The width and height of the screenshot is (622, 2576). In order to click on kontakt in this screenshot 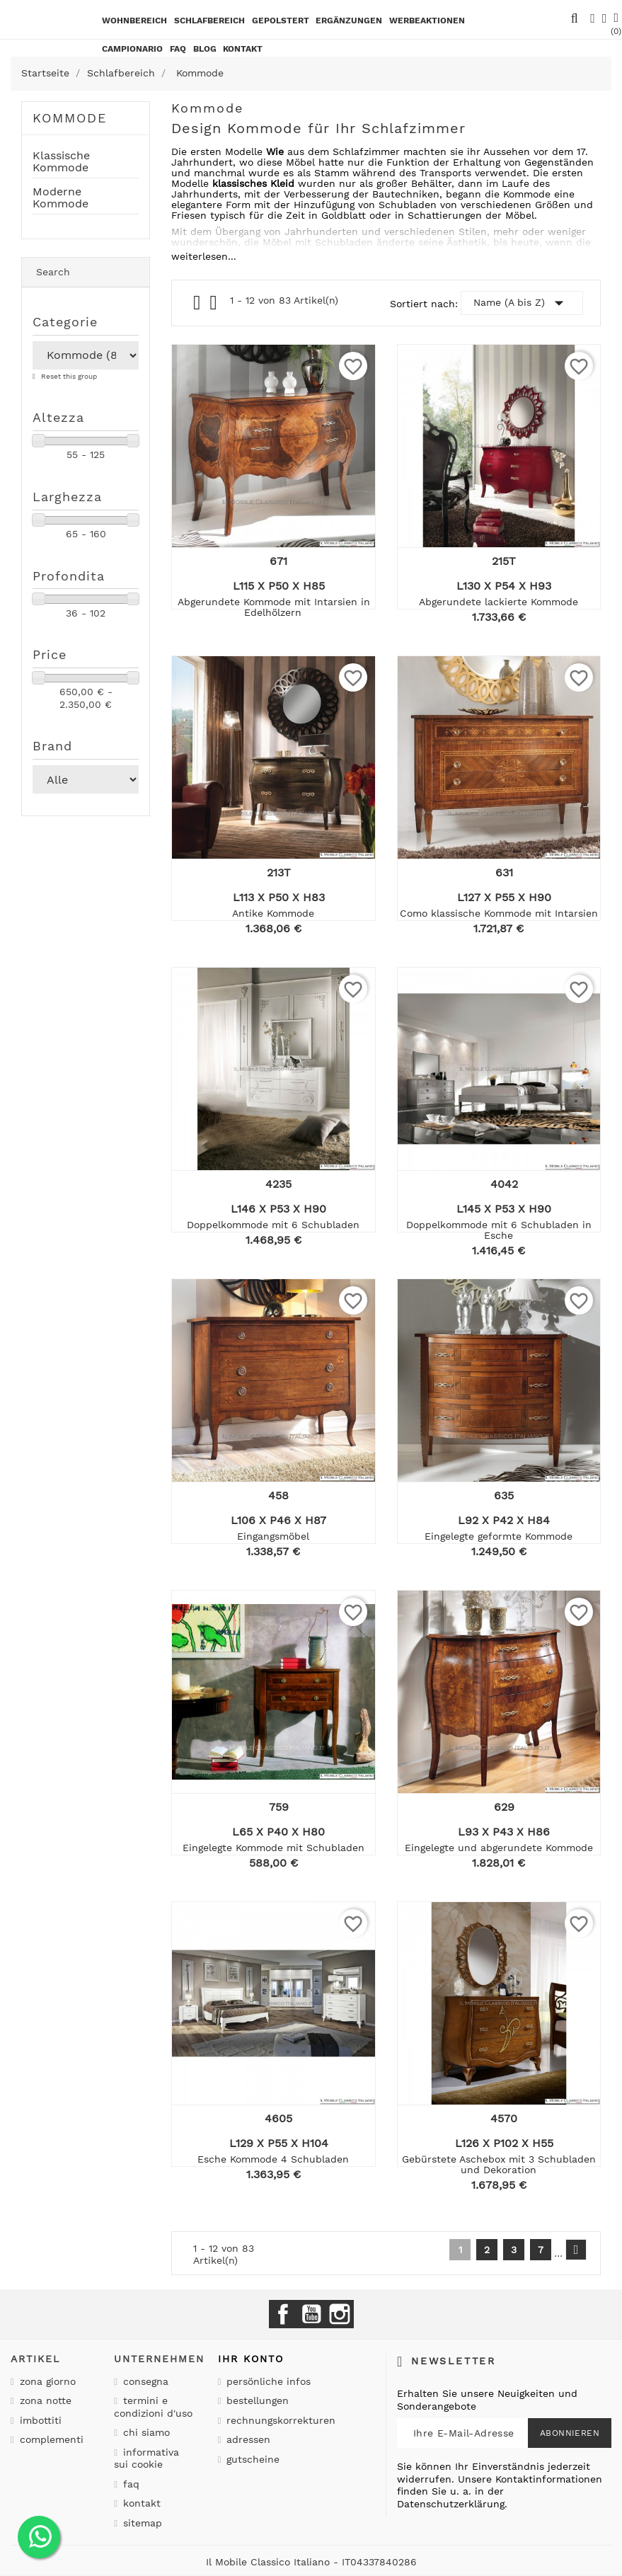, I will do `click(243, 49)`.